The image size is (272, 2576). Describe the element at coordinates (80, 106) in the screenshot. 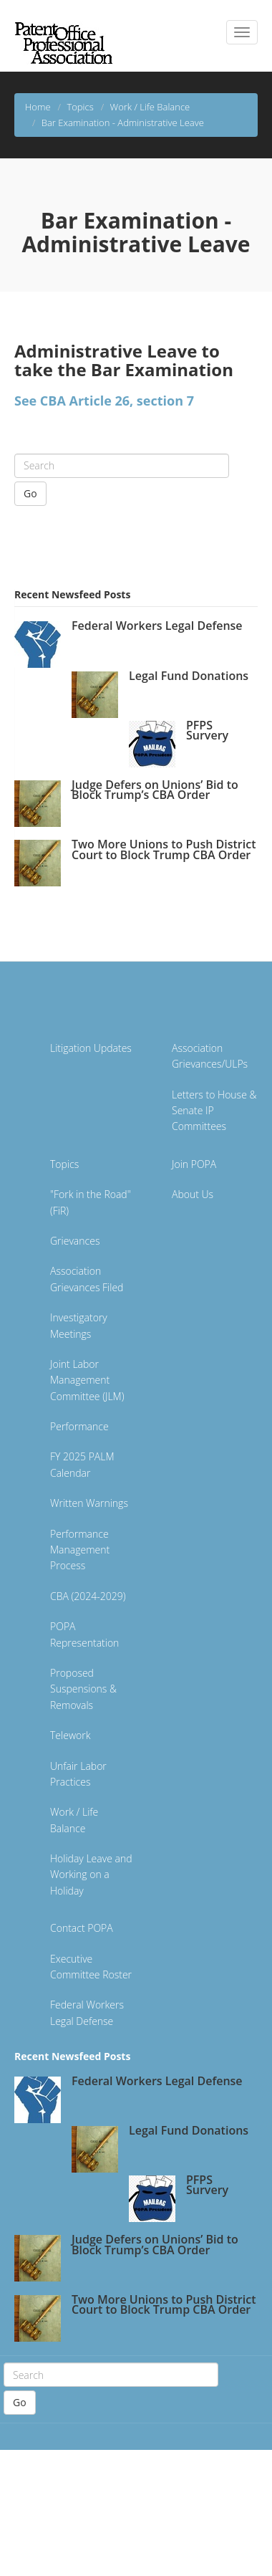

I see `Topics` at that location.